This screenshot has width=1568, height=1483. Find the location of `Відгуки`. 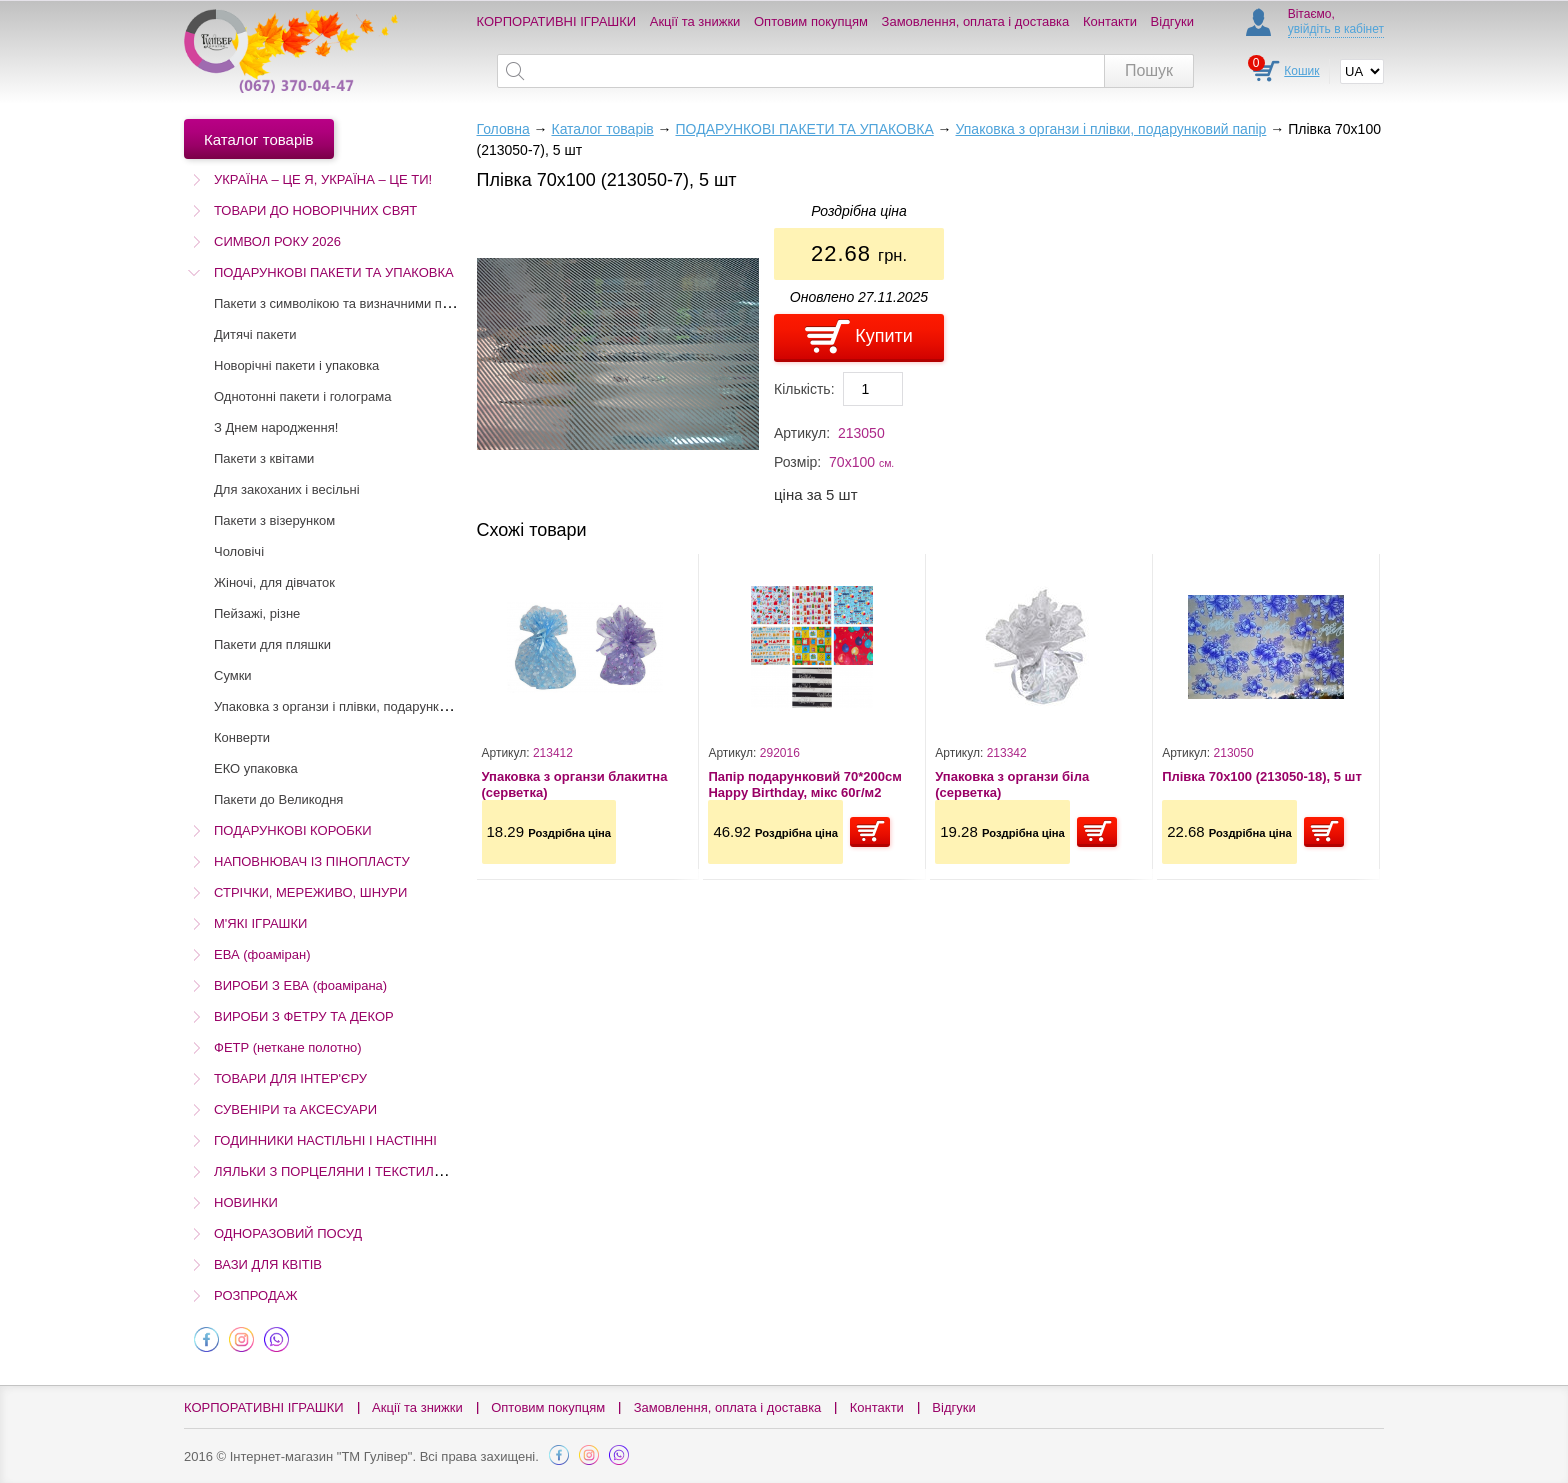

Відгуки is located at coordinates (1172, 21).